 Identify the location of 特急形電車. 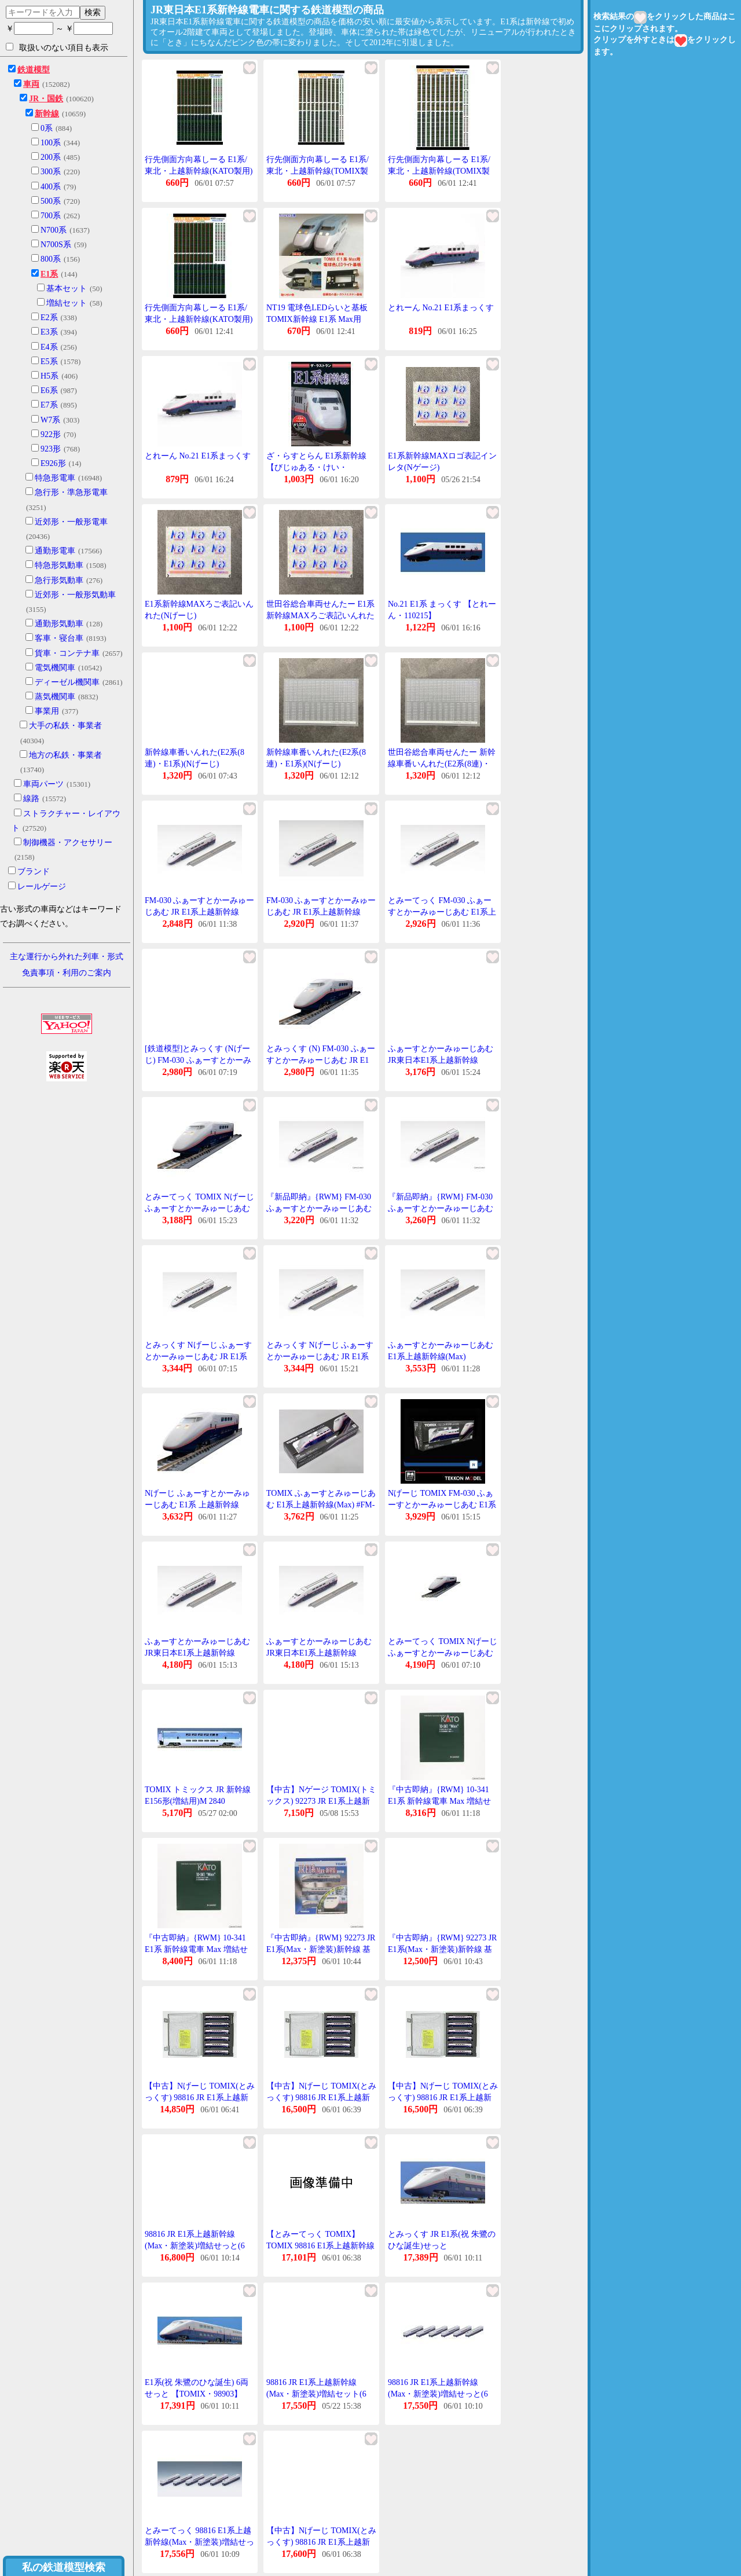
(55, 478).